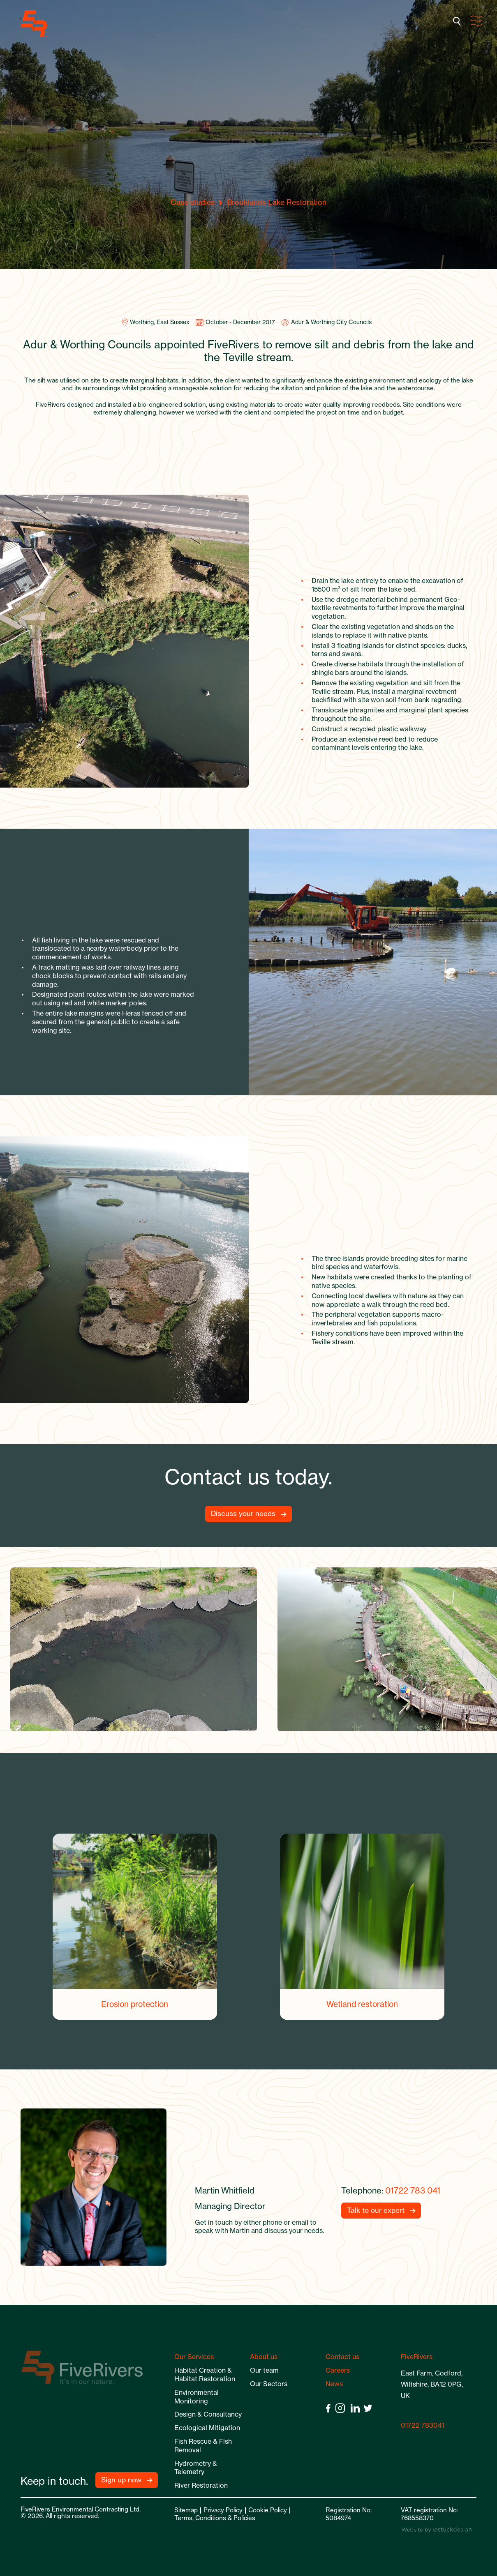 The height and width of the screenshot is (2576, 497). Describe the element at coordinates (264, 2370) in the screenshot. I see `Our team` at that location.